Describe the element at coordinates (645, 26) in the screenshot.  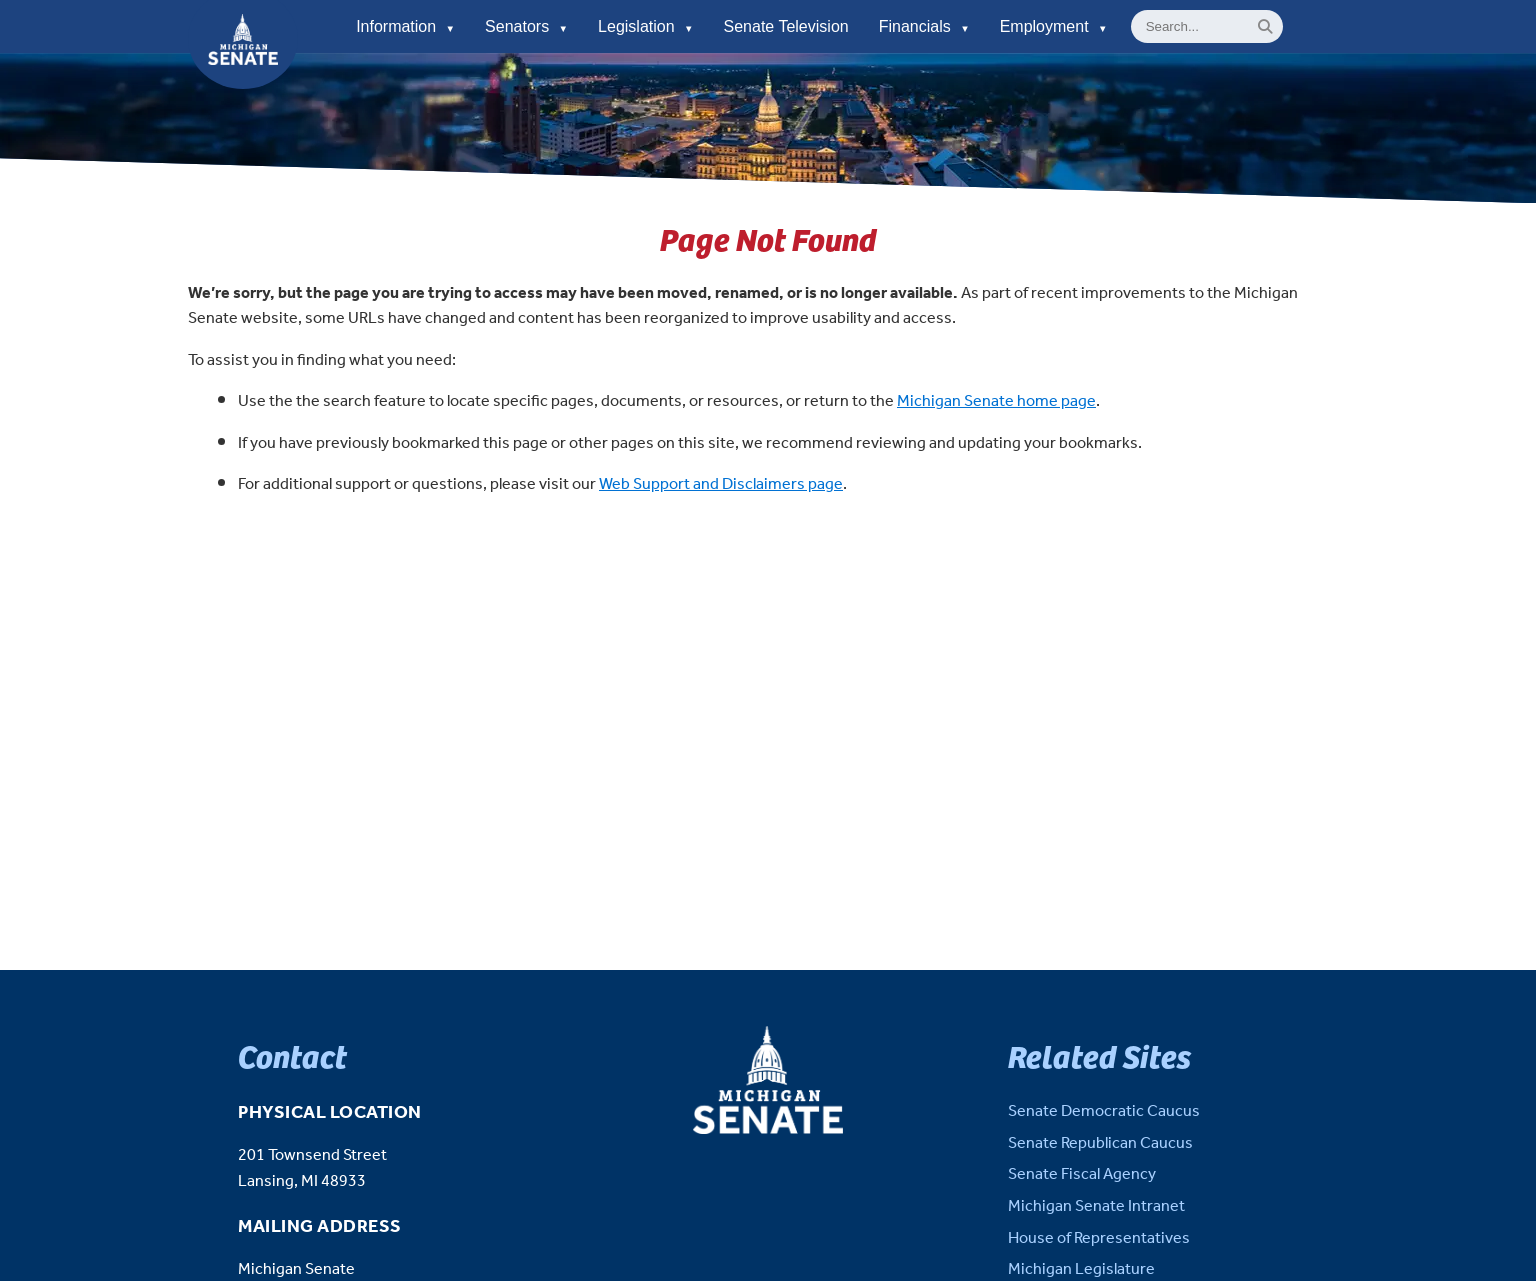
I see `Legislation` at that location.